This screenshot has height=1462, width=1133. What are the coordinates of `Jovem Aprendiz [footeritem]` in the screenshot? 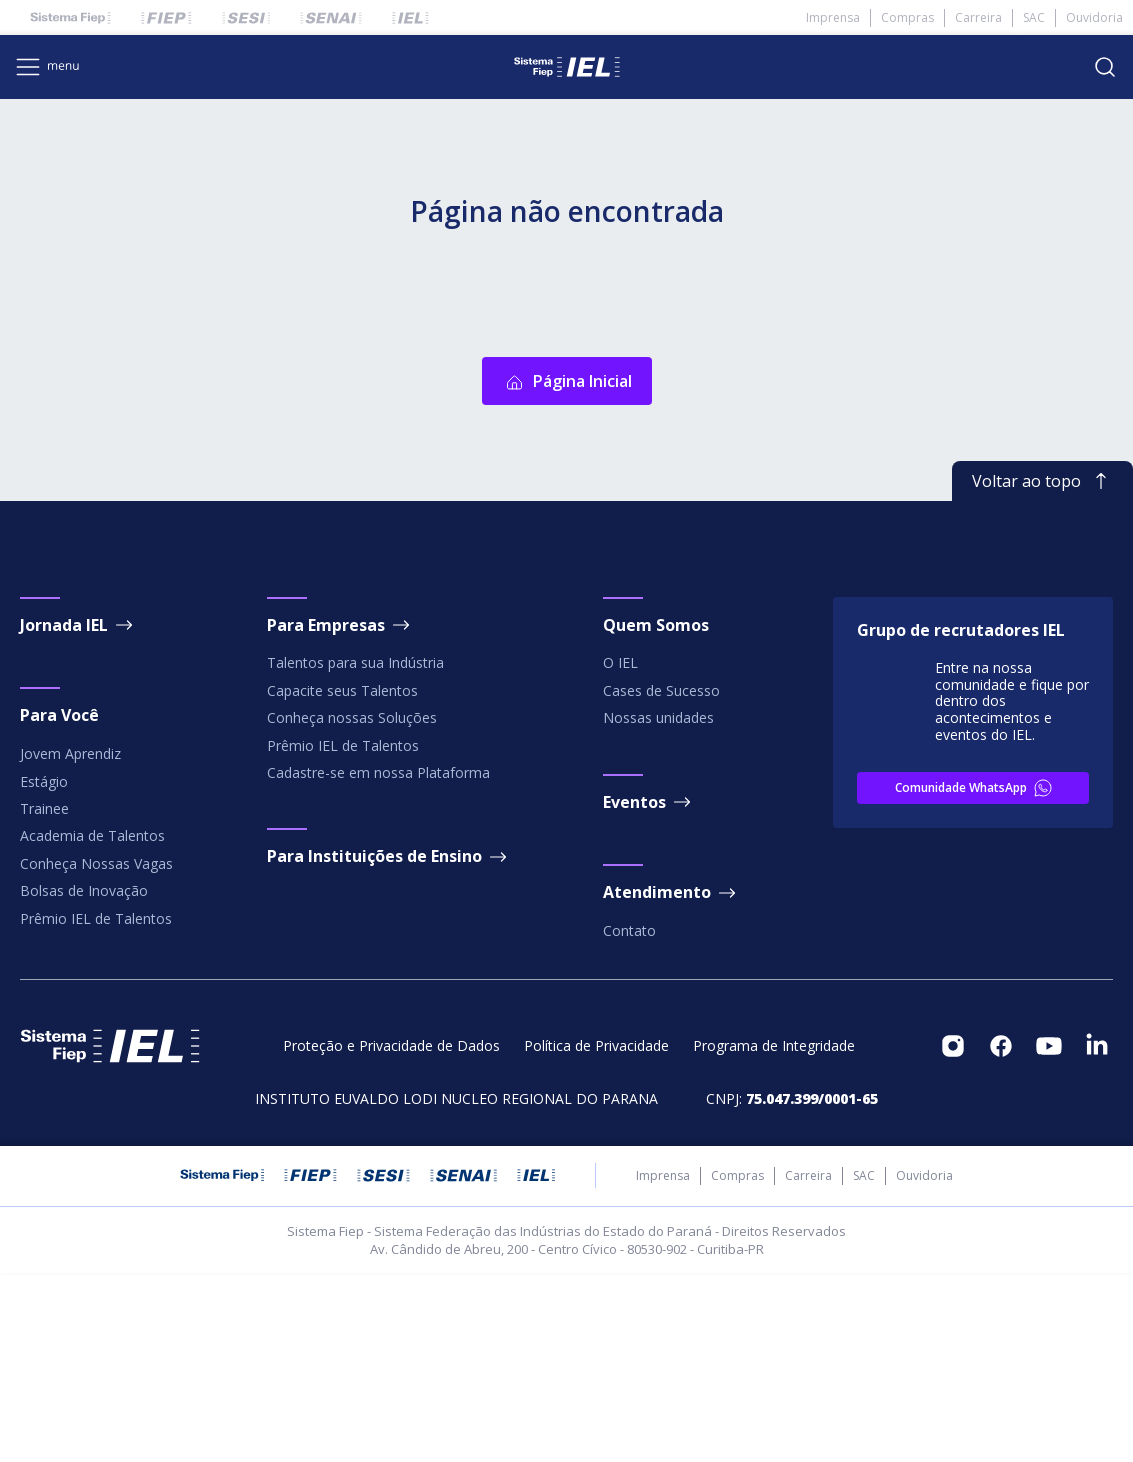 It's located at (70, 942).